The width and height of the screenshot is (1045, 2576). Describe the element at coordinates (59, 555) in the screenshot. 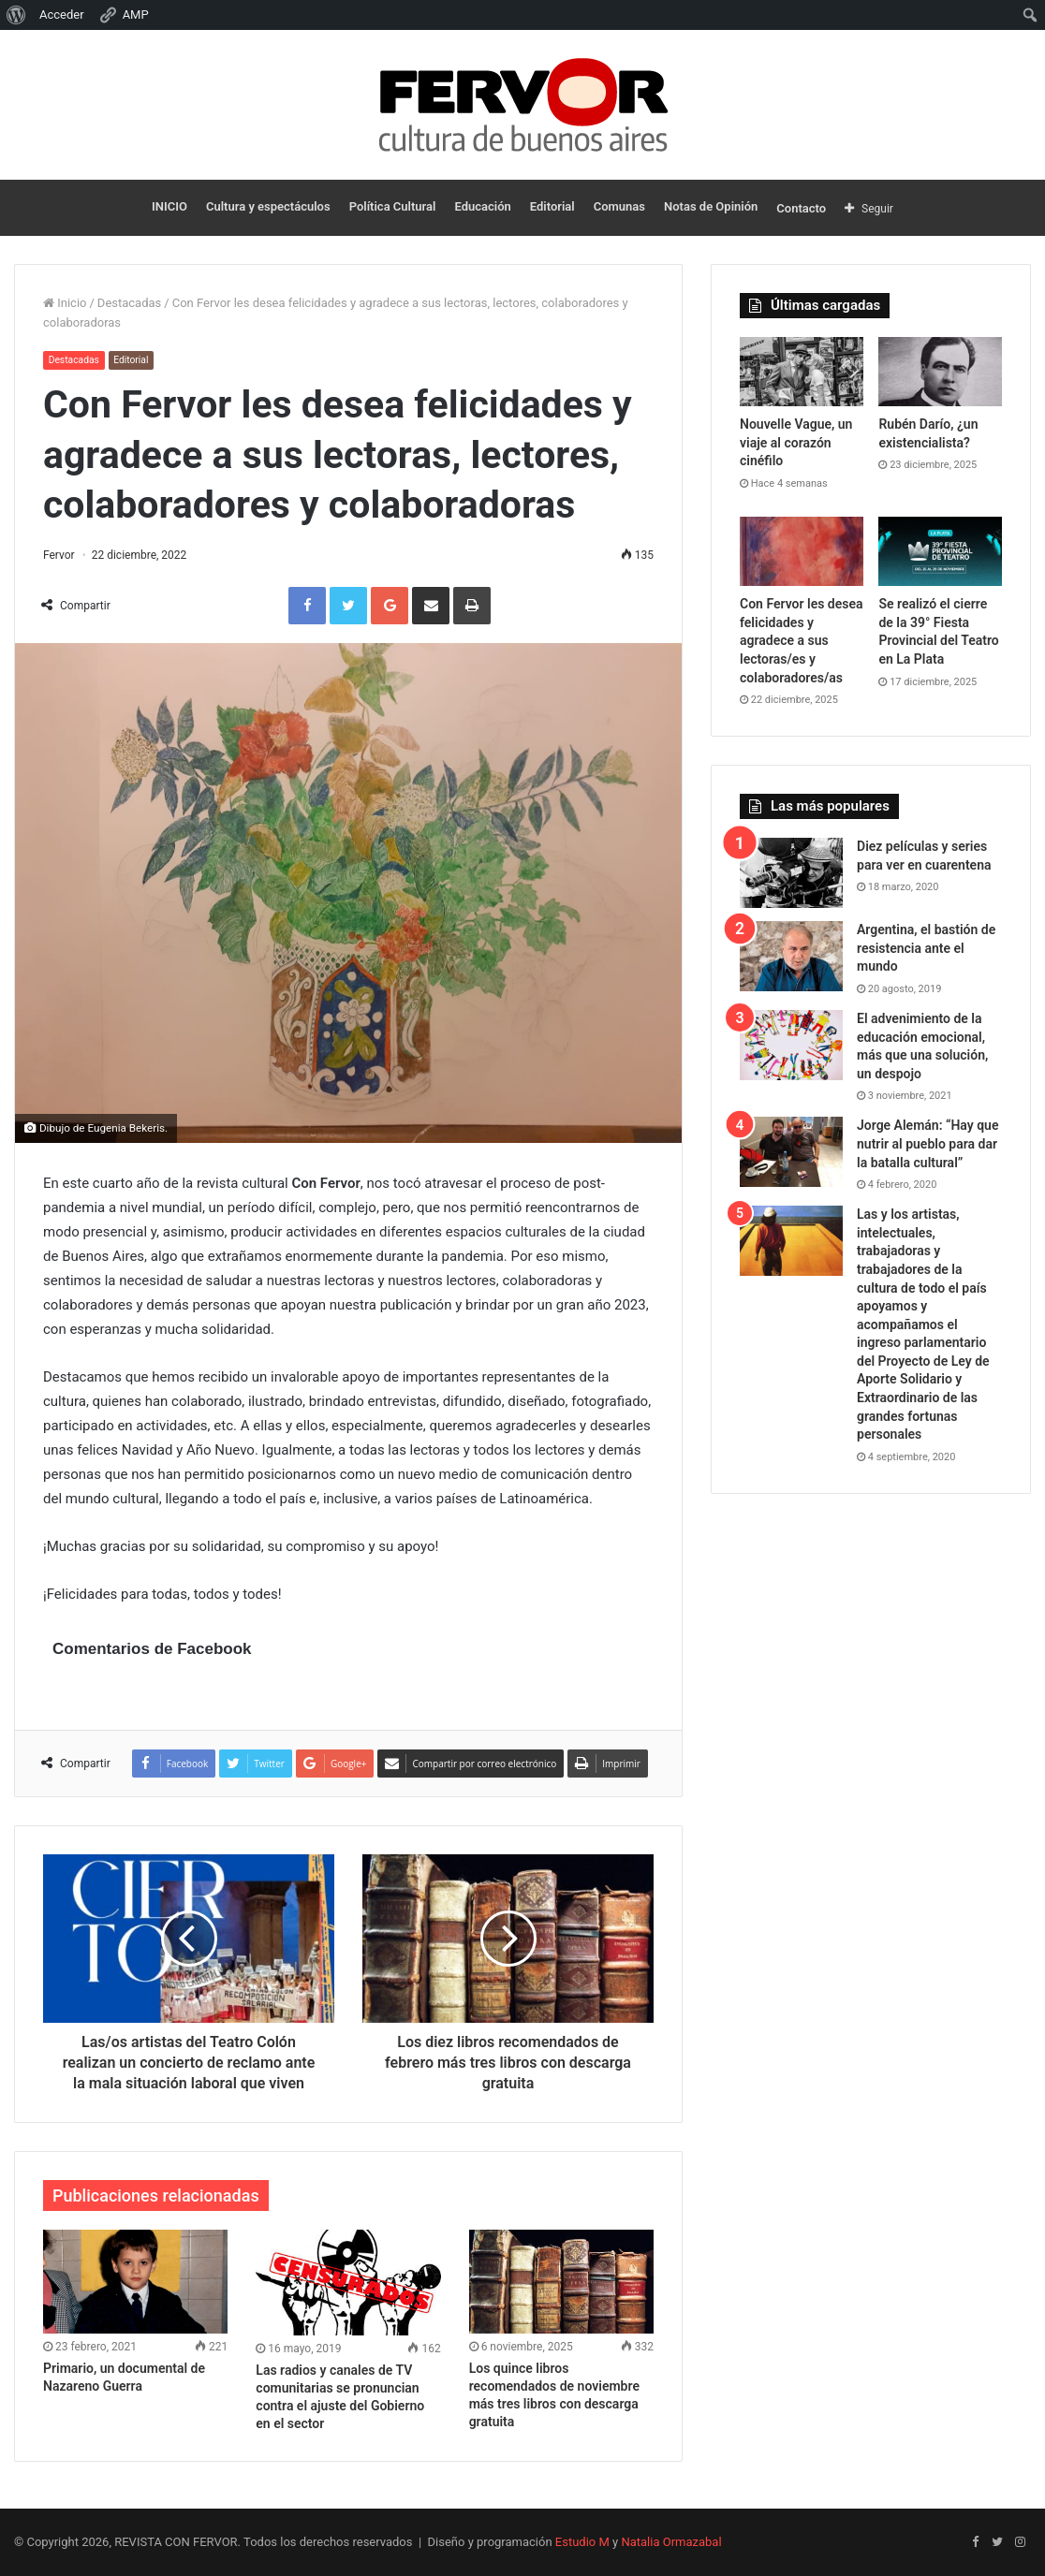

I see `Fervor` at that location.